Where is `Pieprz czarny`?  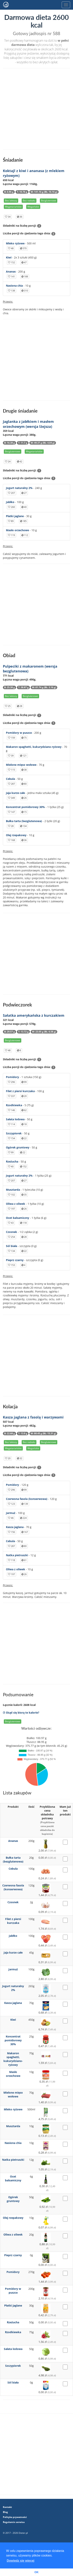
Pieprz czarny is located at coordinates (15, 1260).